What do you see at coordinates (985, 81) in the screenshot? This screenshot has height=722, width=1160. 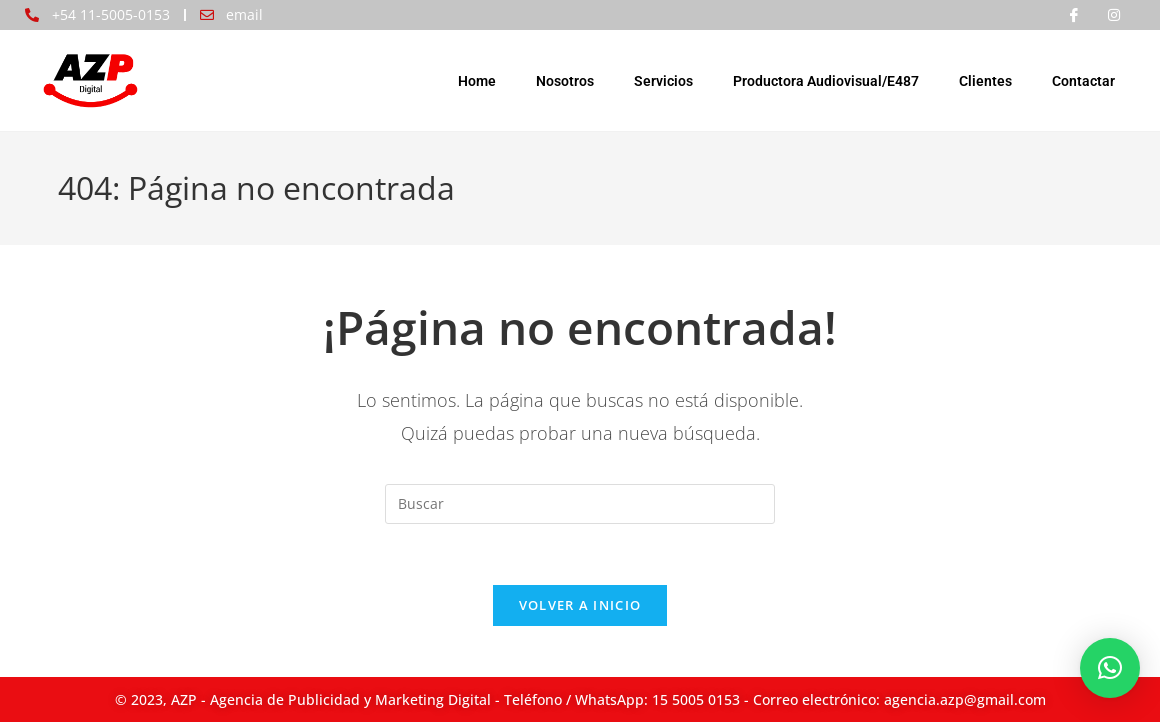 I see `Clientes` at bounding box center [985, 81].